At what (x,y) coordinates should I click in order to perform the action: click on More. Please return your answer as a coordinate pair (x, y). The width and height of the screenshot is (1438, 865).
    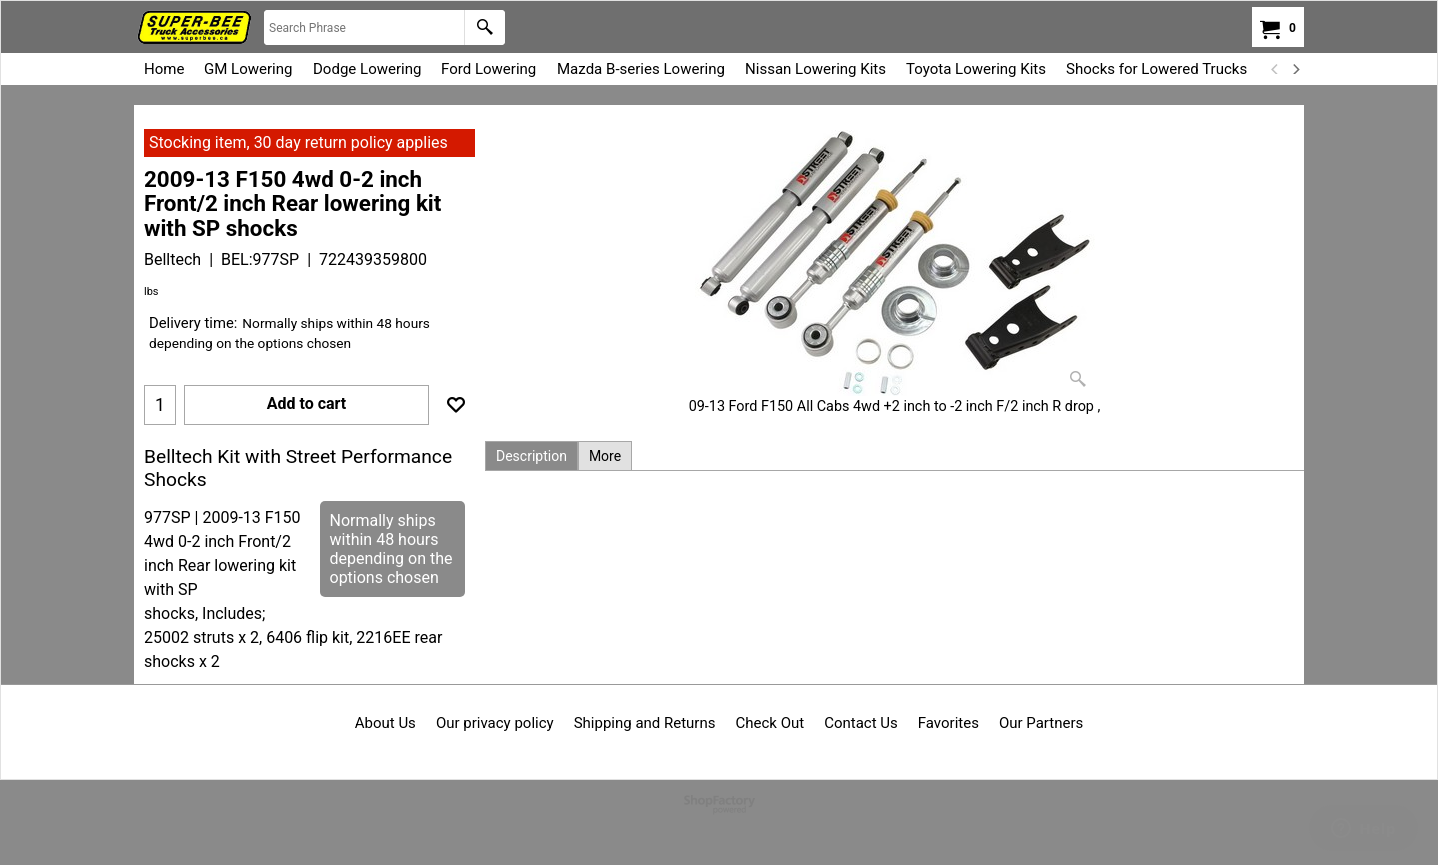
    Looking at the image, I should click on (605, 456).